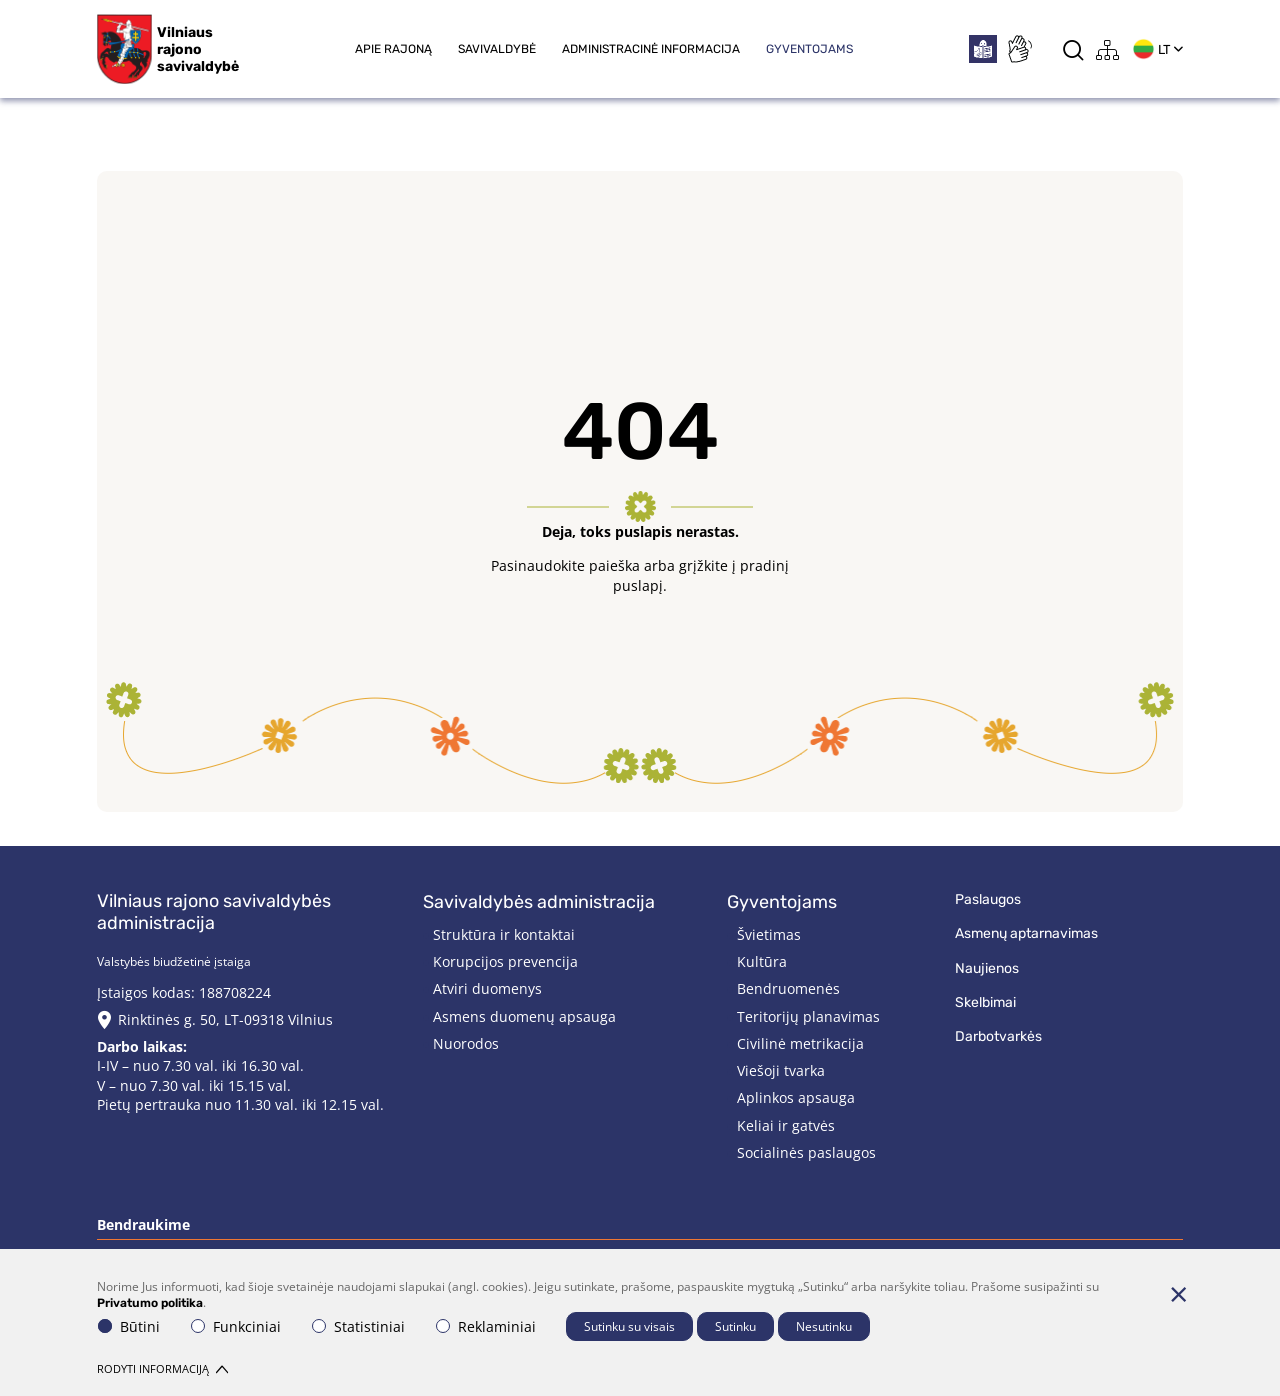  What do you see at coordinates (983, 49) in the screenshot?
I see `[*easytoread*]` at bounding box center [983, 49].